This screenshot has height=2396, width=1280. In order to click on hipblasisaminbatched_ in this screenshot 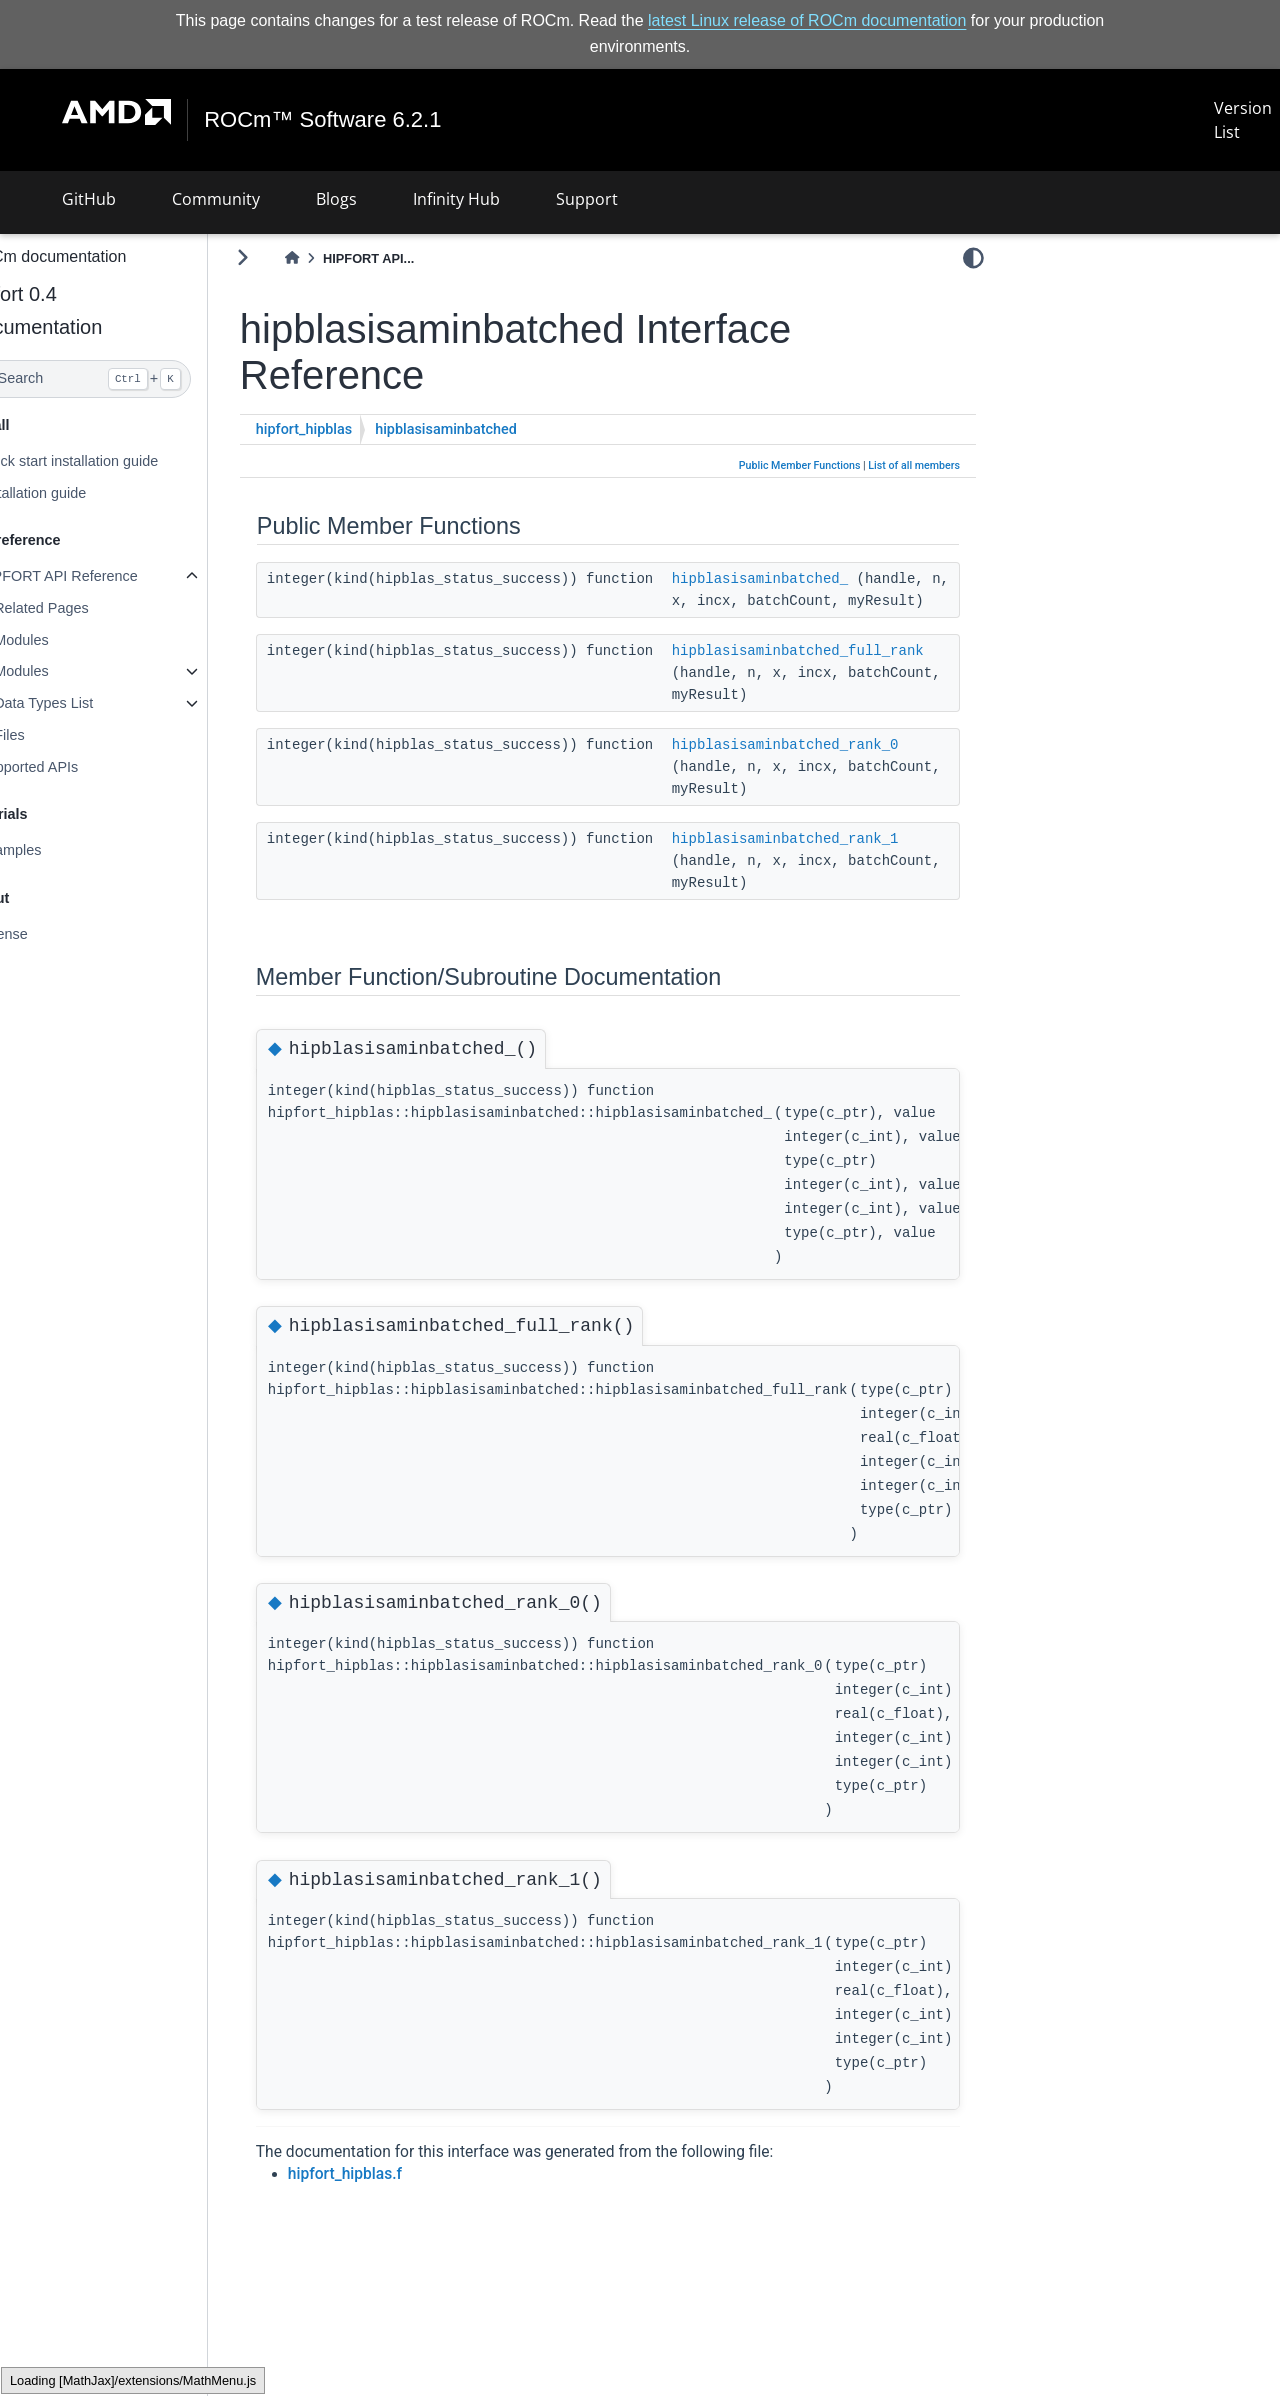, I will do `click(808, 578)`.